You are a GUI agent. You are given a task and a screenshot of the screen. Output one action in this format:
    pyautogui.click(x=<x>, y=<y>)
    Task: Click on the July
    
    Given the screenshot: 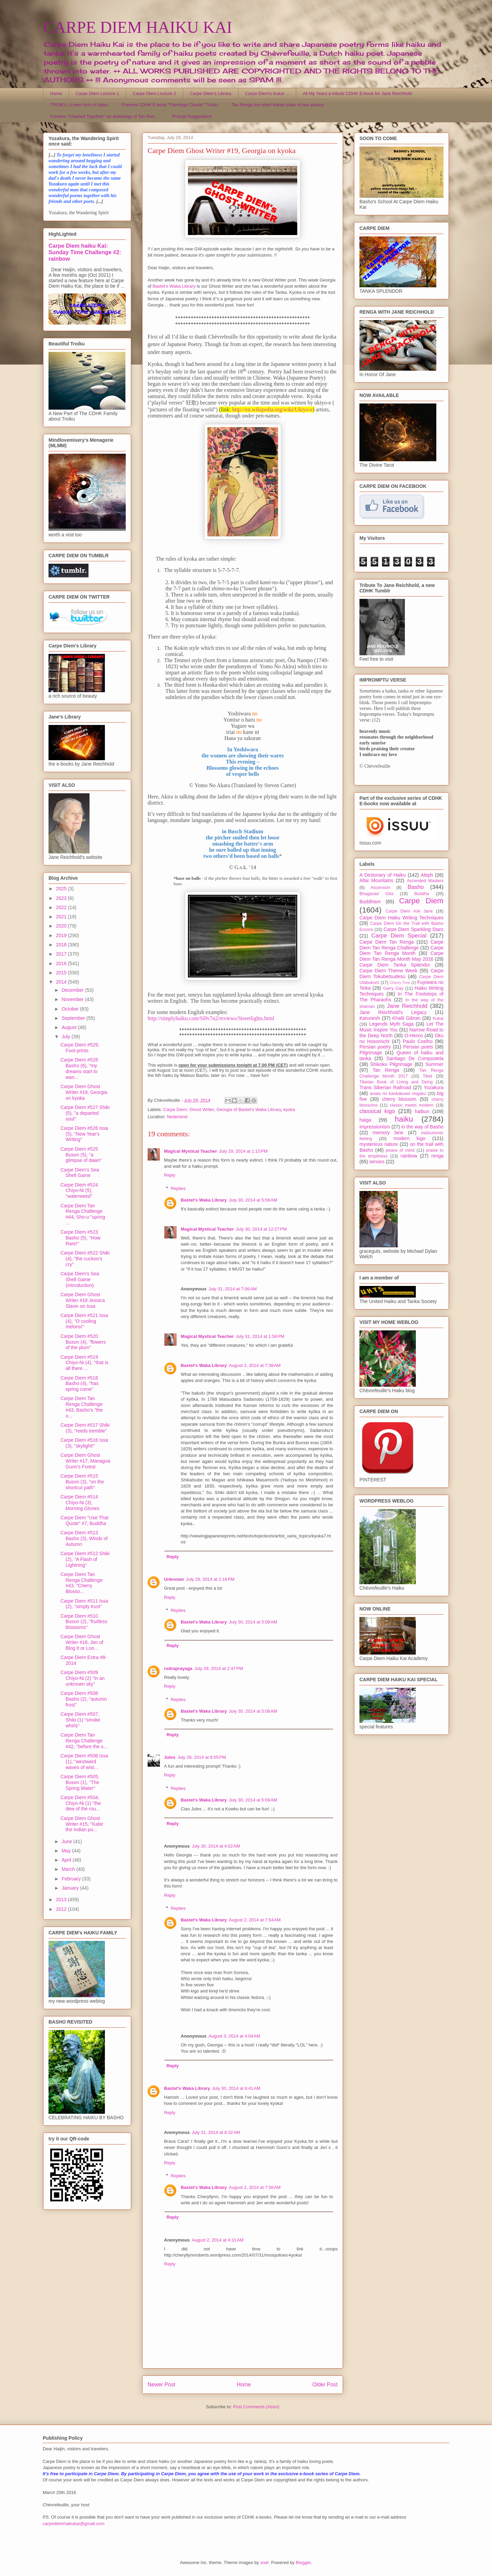 What is the action you would take?
    pyautogui.click(x=66, y=1036)
    